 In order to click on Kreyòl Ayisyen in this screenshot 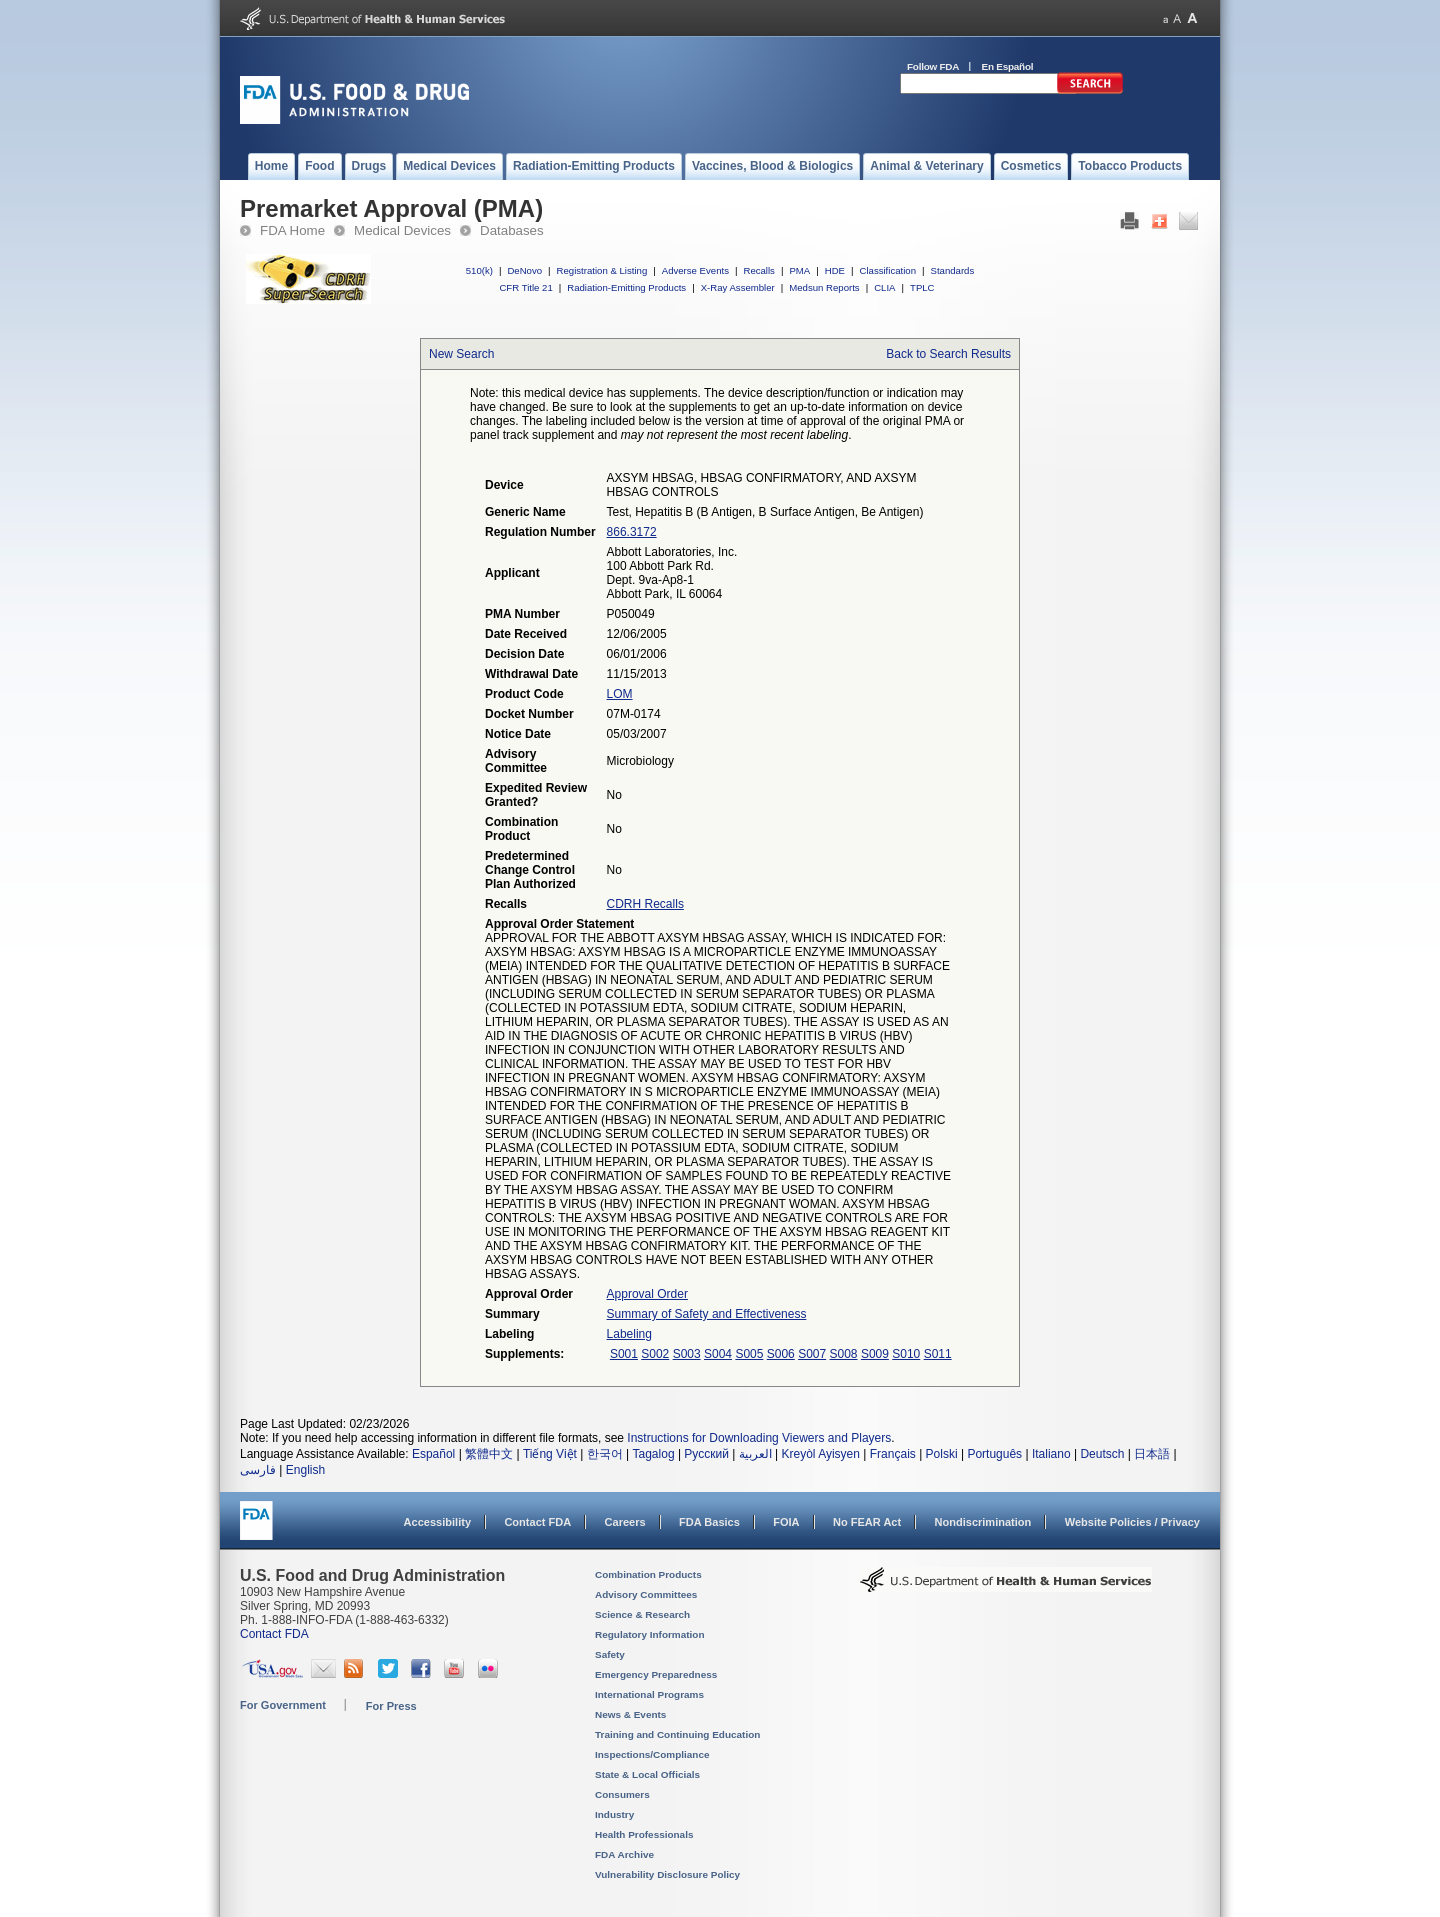, I will do `click(820, 1454)`.